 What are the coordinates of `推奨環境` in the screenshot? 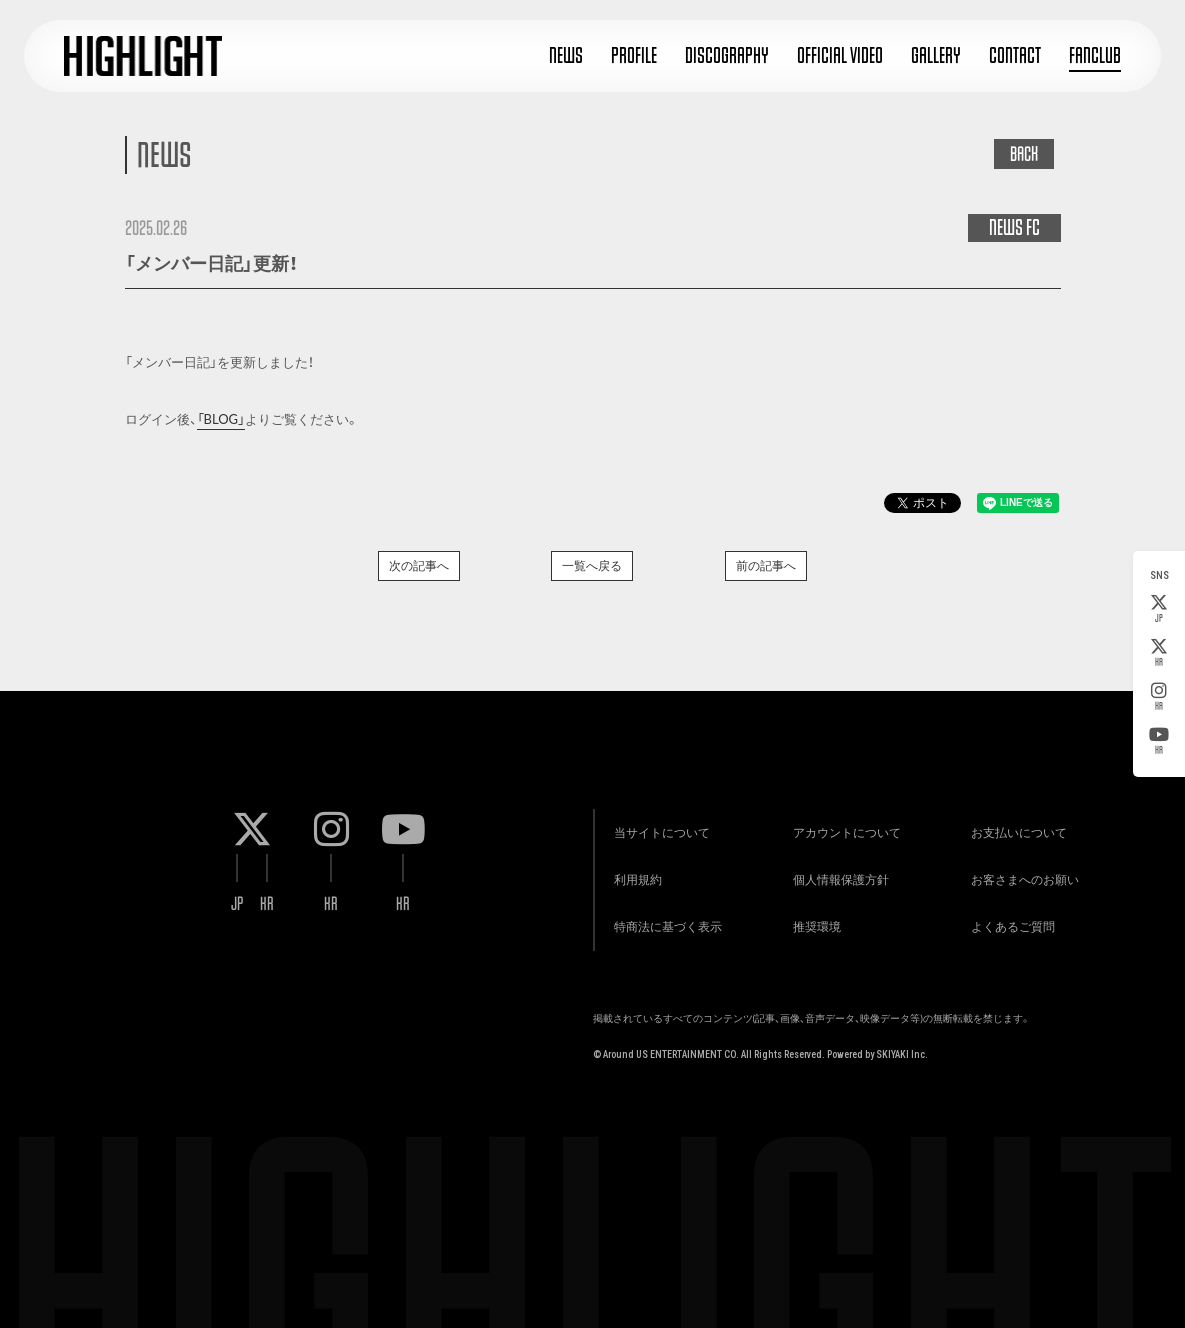 It's located at (811, 923).